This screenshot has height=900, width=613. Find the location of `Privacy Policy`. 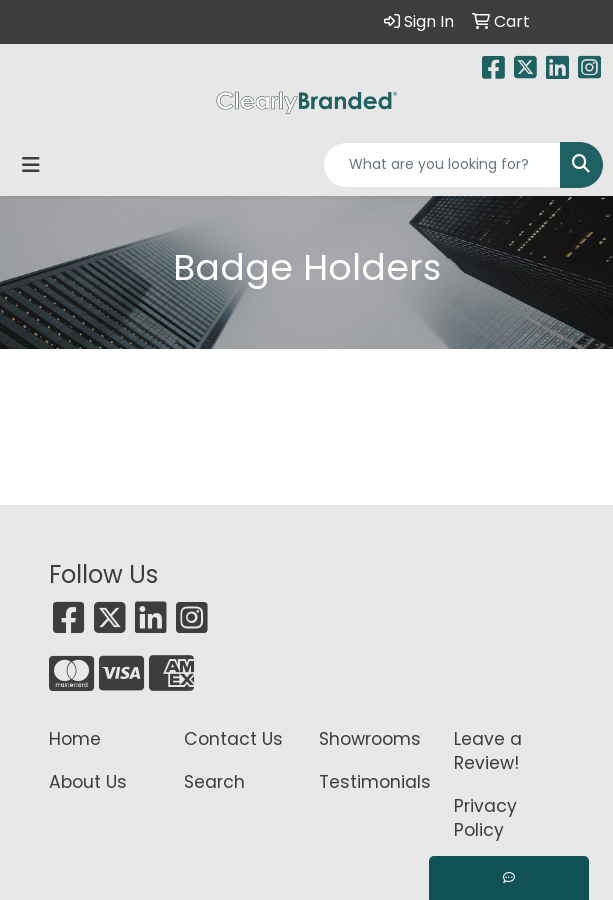

Privacy Policy is located at coordinates (485, 818).